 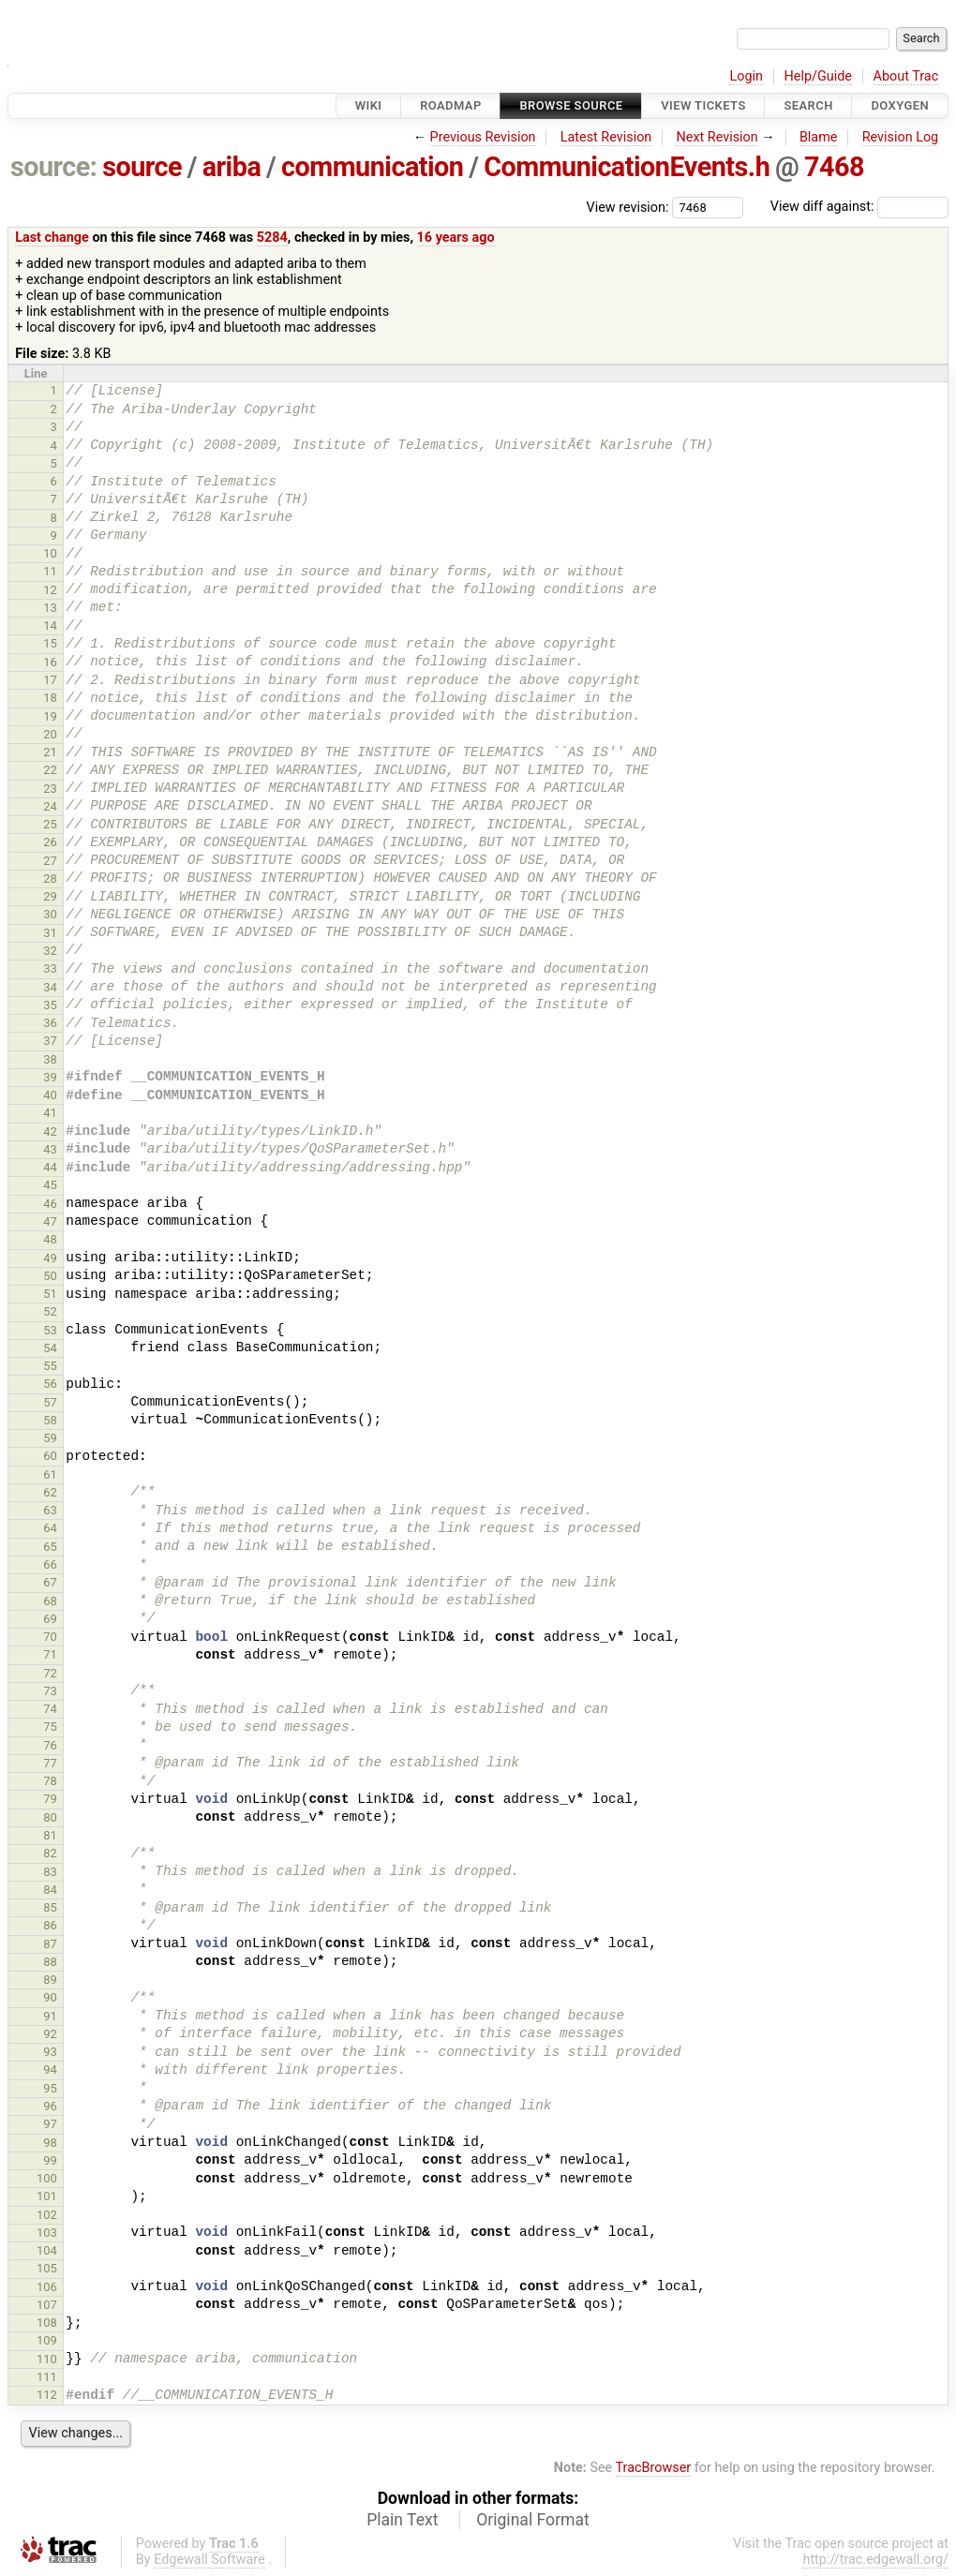 I want to click on 45, so click(x=50, y=1185).